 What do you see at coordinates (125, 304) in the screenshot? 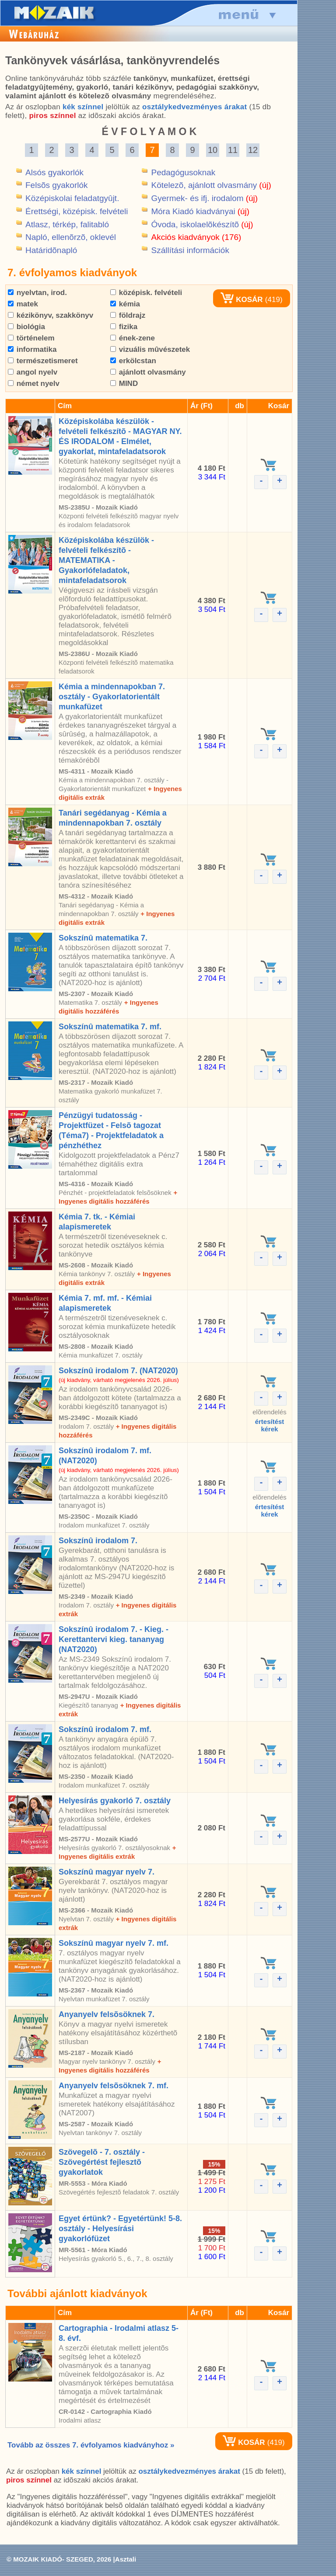
I see `kémia` at bounding box center [125, 304].